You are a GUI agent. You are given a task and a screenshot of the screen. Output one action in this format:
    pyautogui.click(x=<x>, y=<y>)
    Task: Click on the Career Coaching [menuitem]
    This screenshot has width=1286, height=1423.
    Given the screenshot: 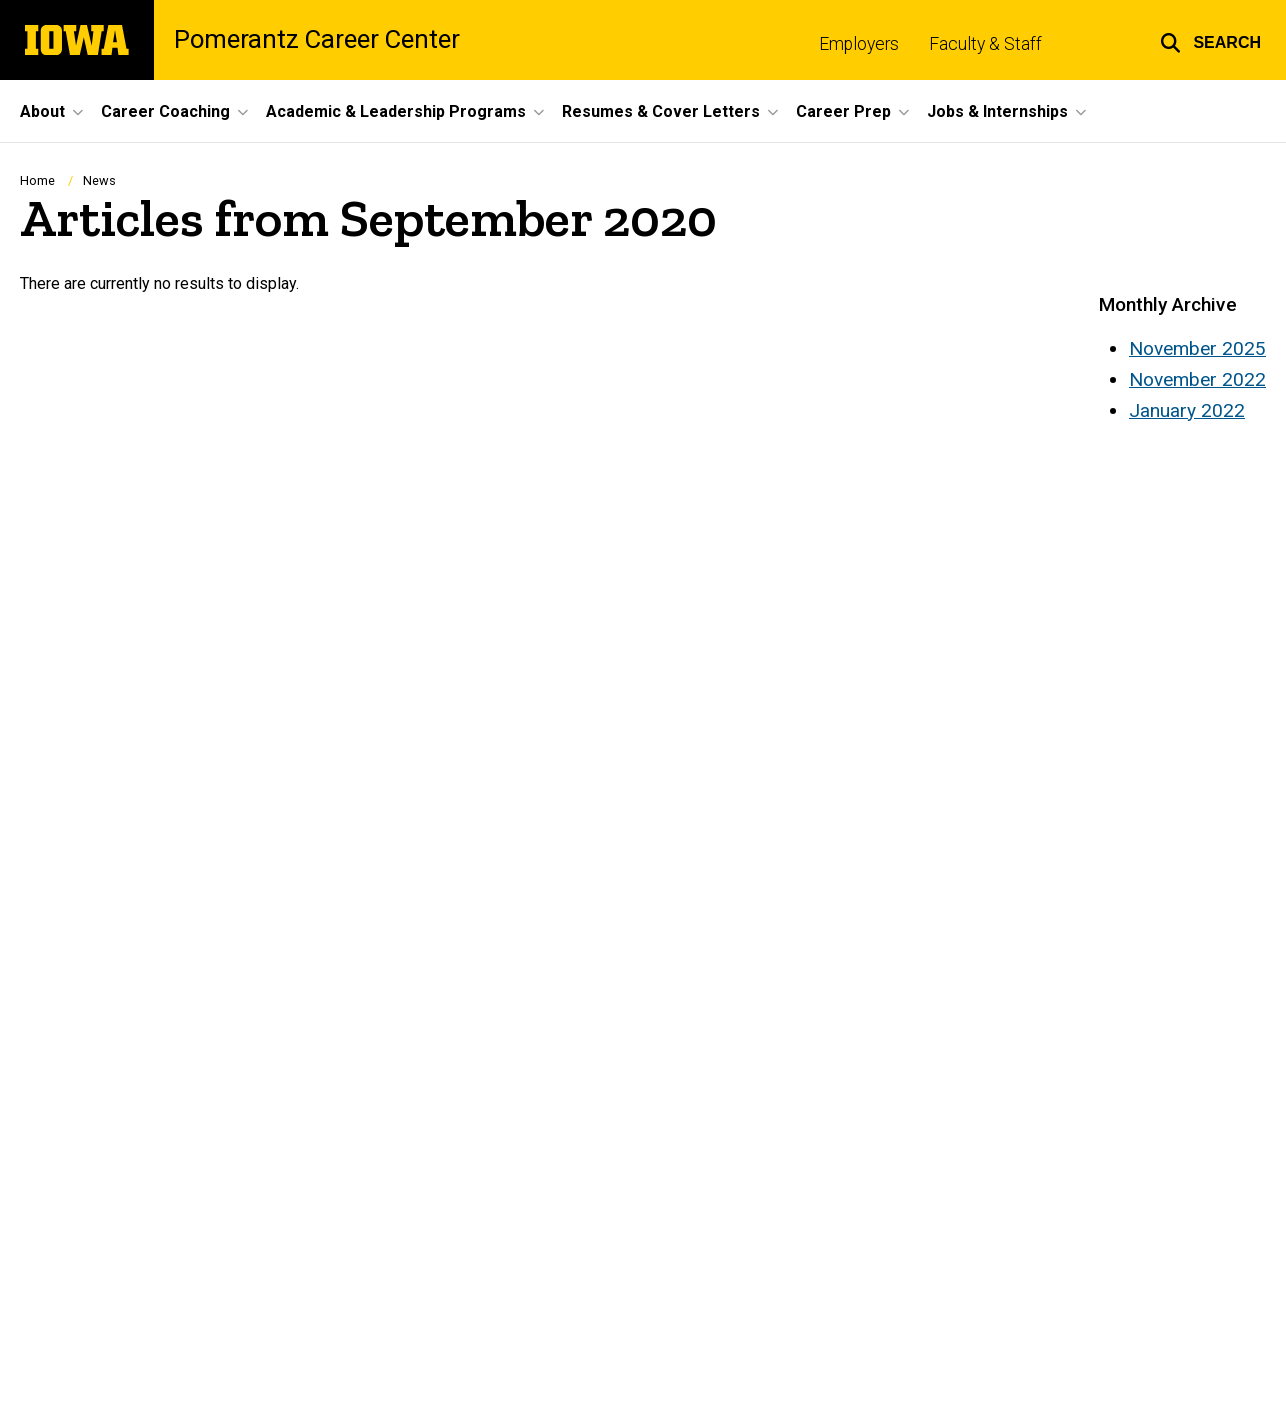 What is the action you would take?
    pyautogui.click(x=165, y=111)
    